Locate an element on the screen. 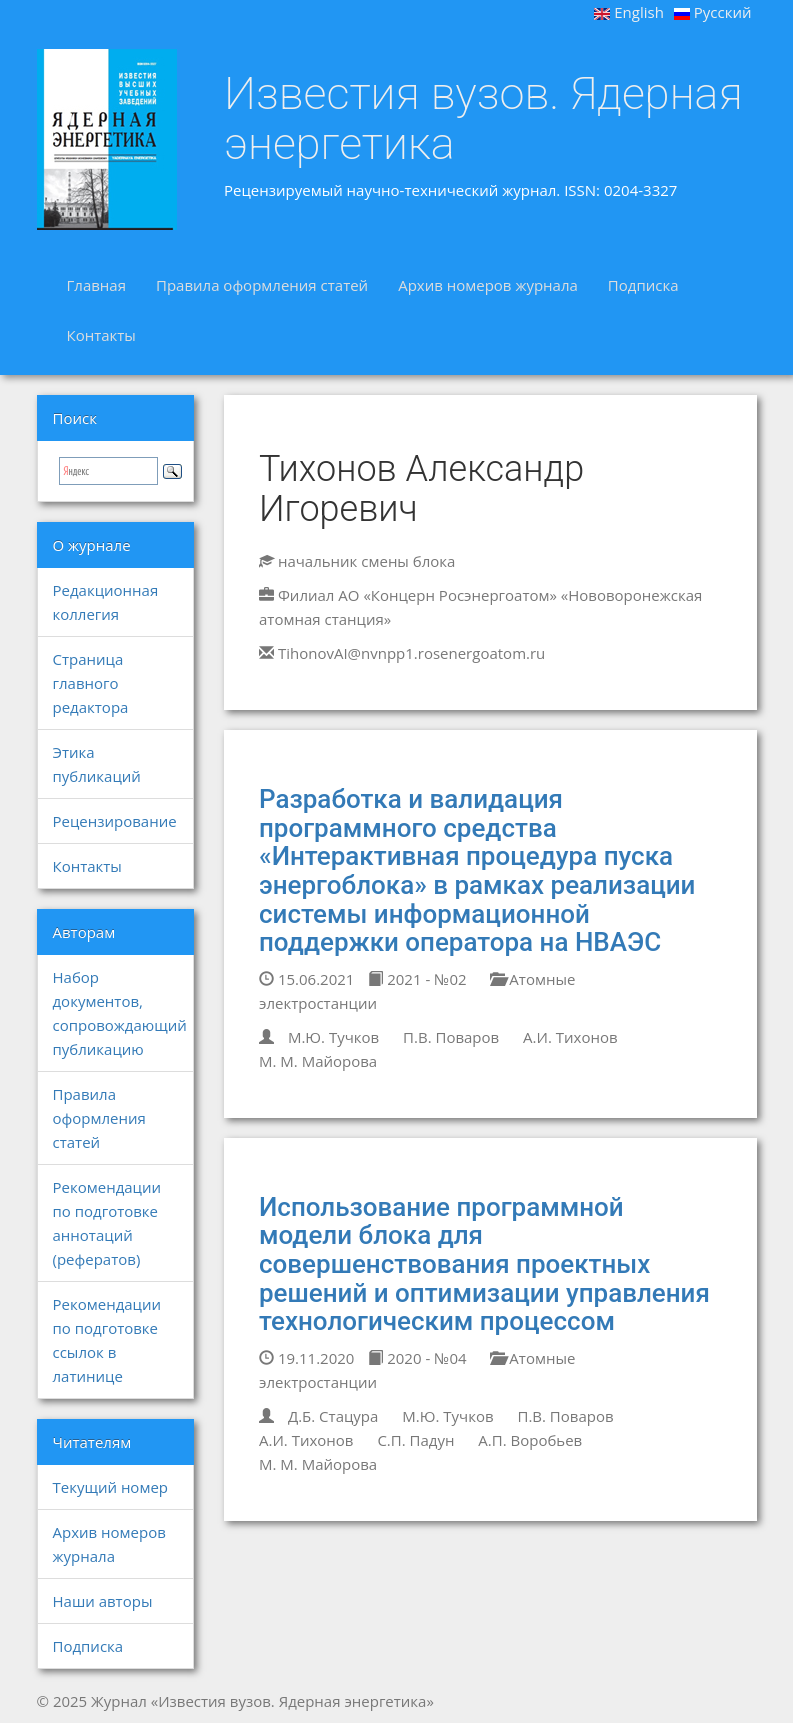 This screenshot has height=1723, width=793. Известия вузов. Ядерная энергетика is located at coordinates (483, 118).